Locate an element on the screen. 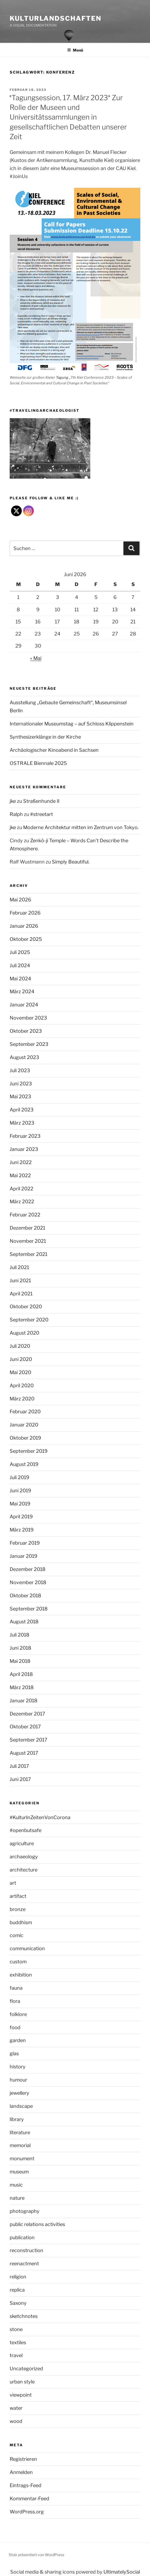 This screenshot has width=150, height=2576. art is located at coordinates (13, 1883).